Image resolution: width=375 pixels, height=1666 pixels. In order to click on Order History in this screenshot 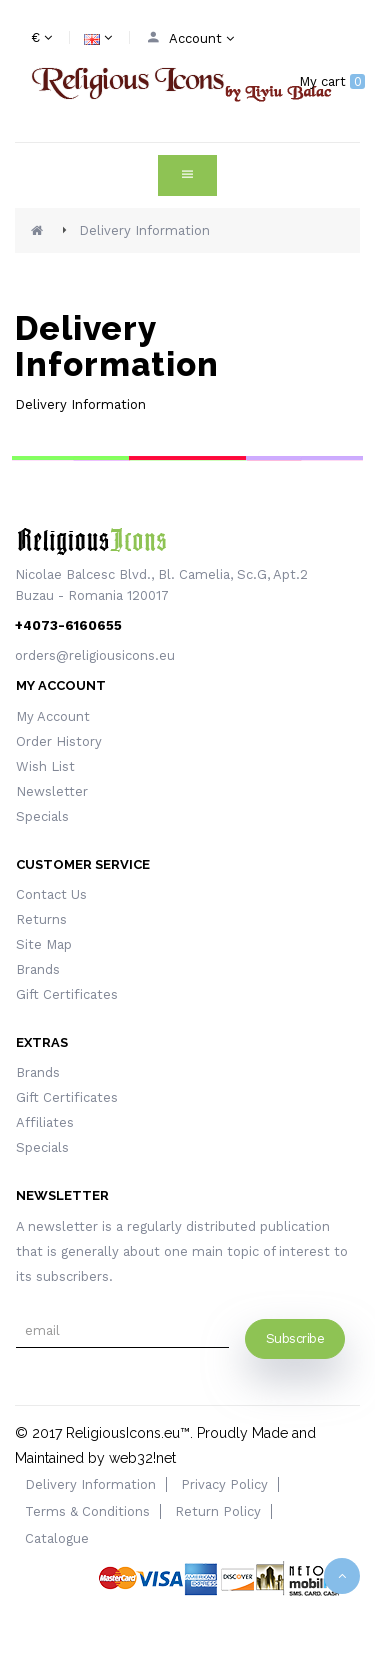, I will do `click(59, 741)`.